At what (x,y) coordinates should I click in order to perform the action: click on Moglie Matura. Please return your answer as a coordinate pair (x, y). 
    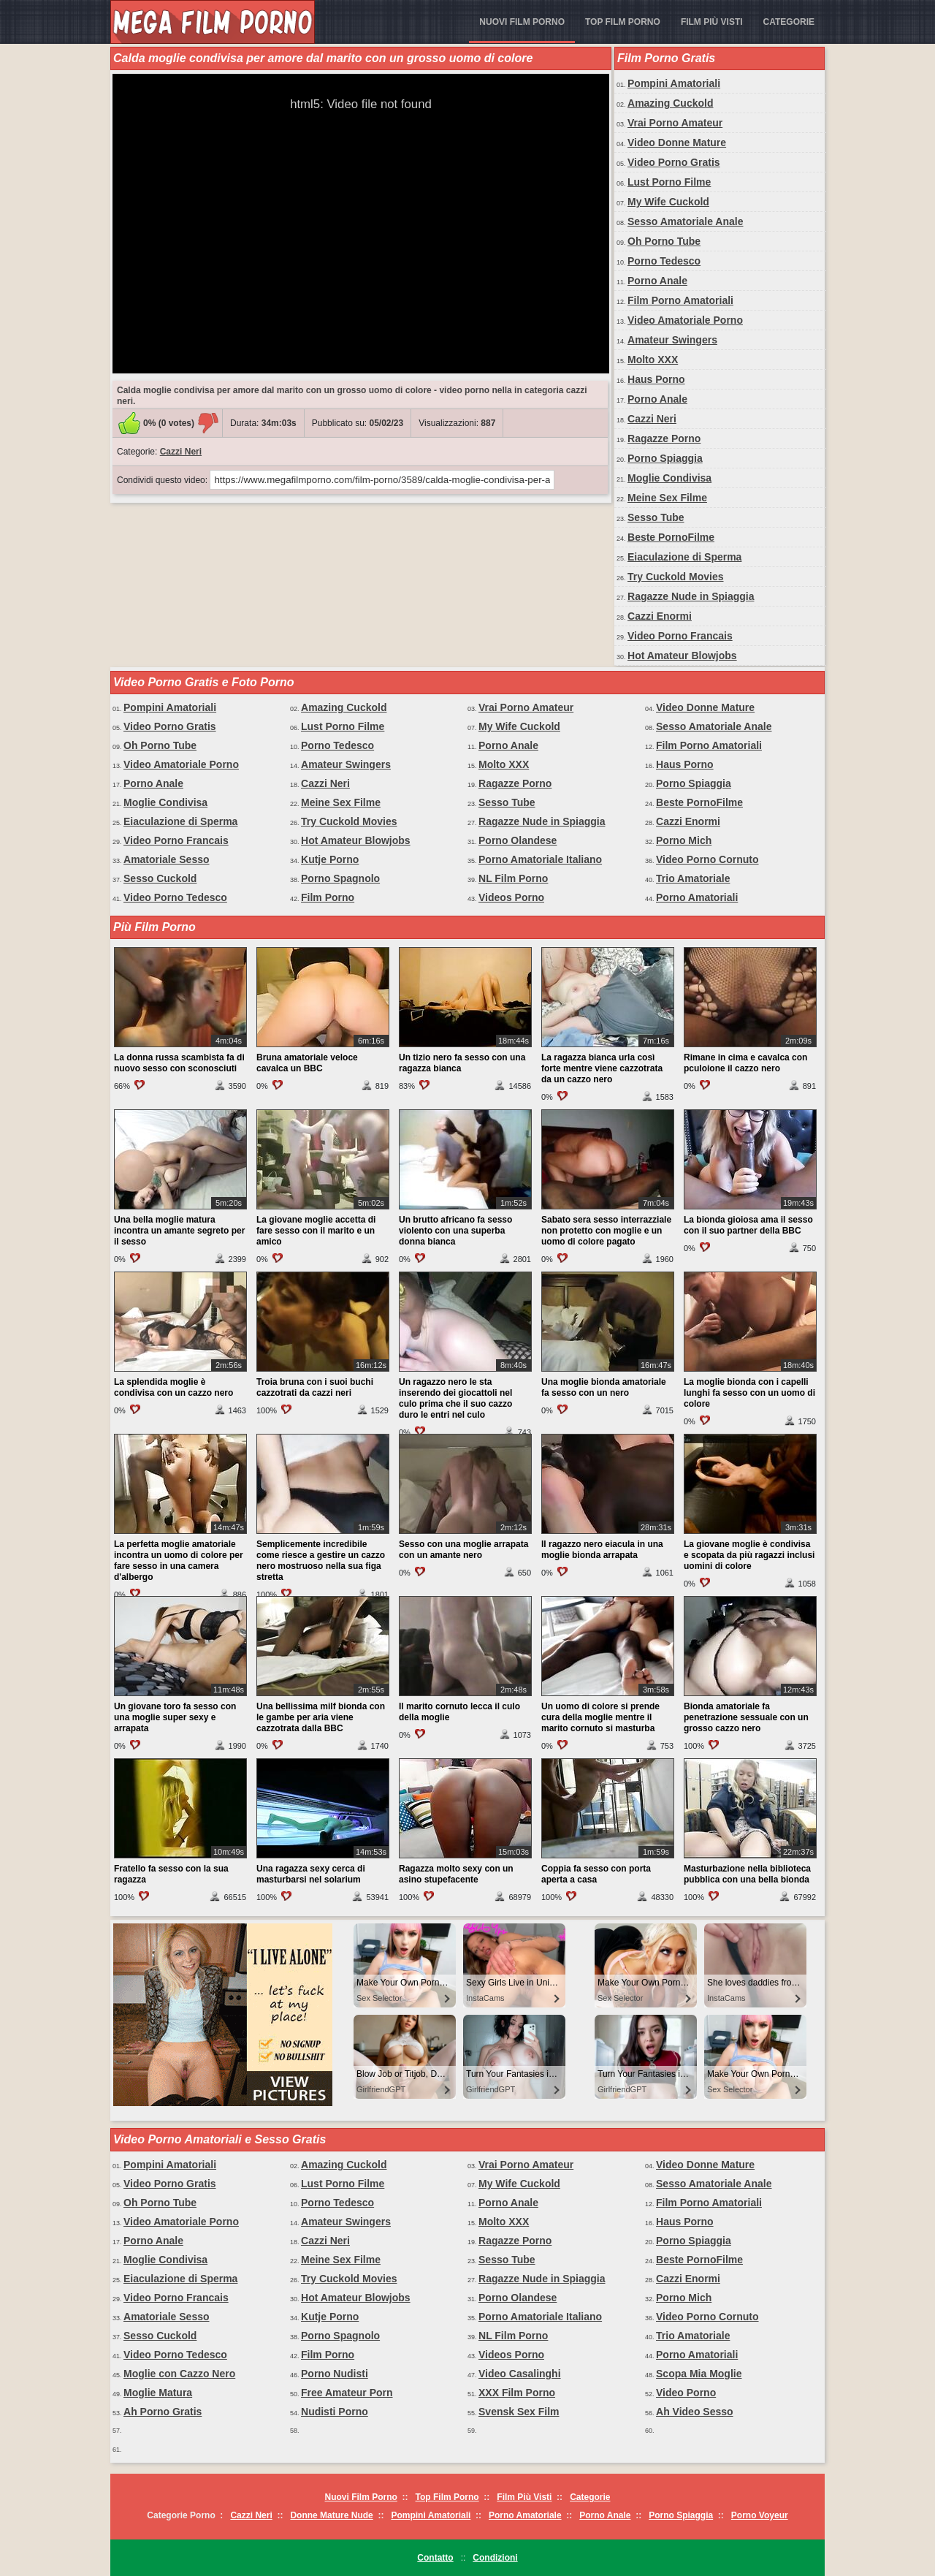
    Looking at the image, I should click on (157, 2392).